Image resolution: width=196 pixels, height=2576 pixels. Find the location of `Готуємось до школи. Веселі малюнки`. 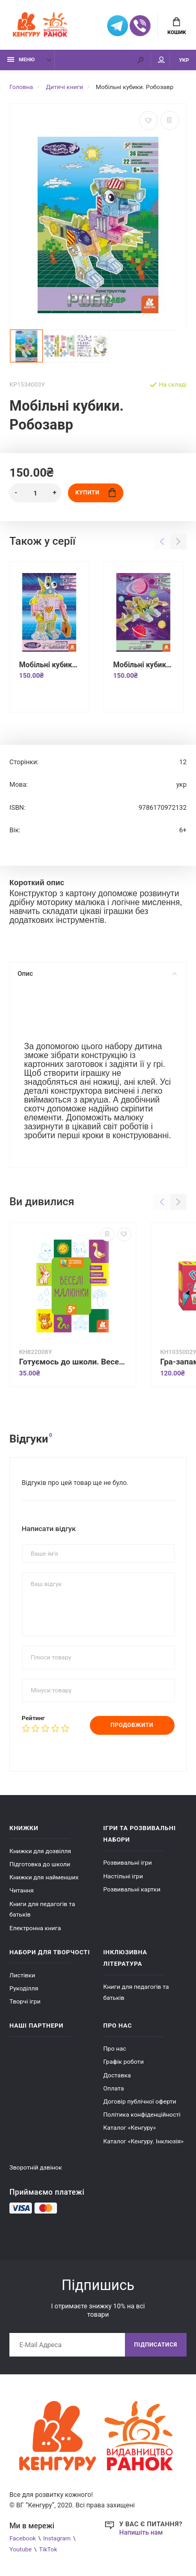

Готуємось до школи. Веселі малюнки is located at coordinates (72, 1362).